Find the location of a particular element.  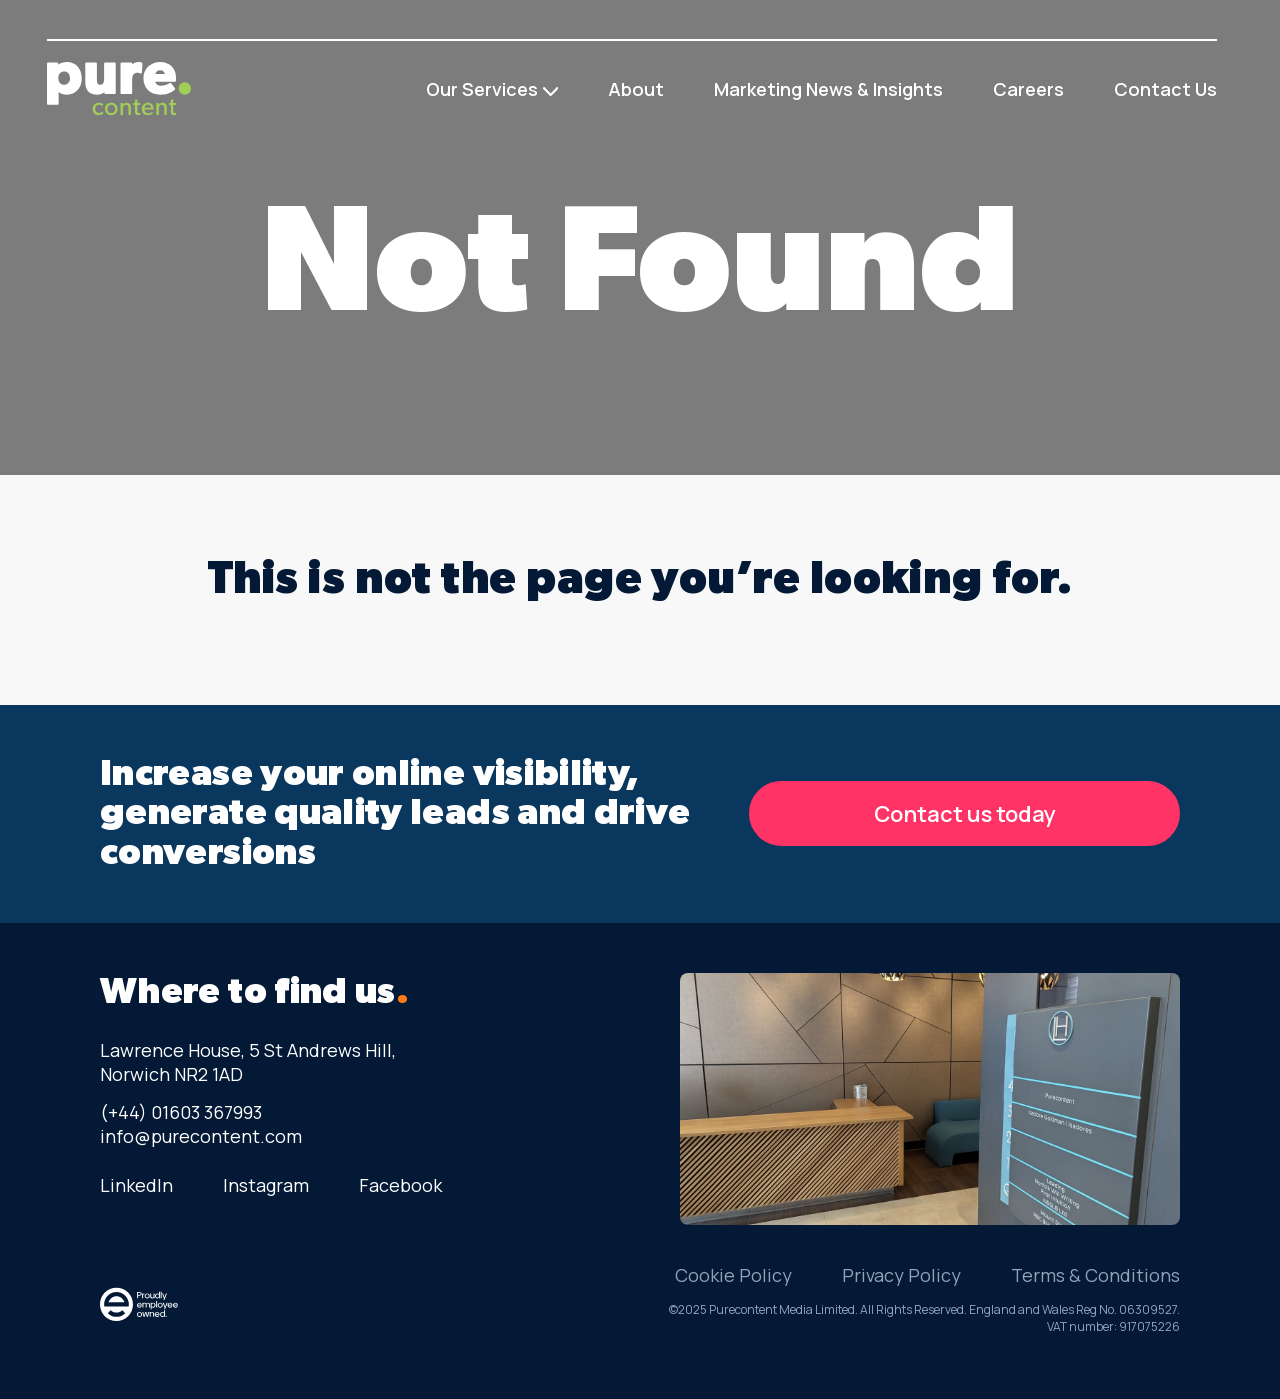

Contact us today is located at coordinates (965, 814).